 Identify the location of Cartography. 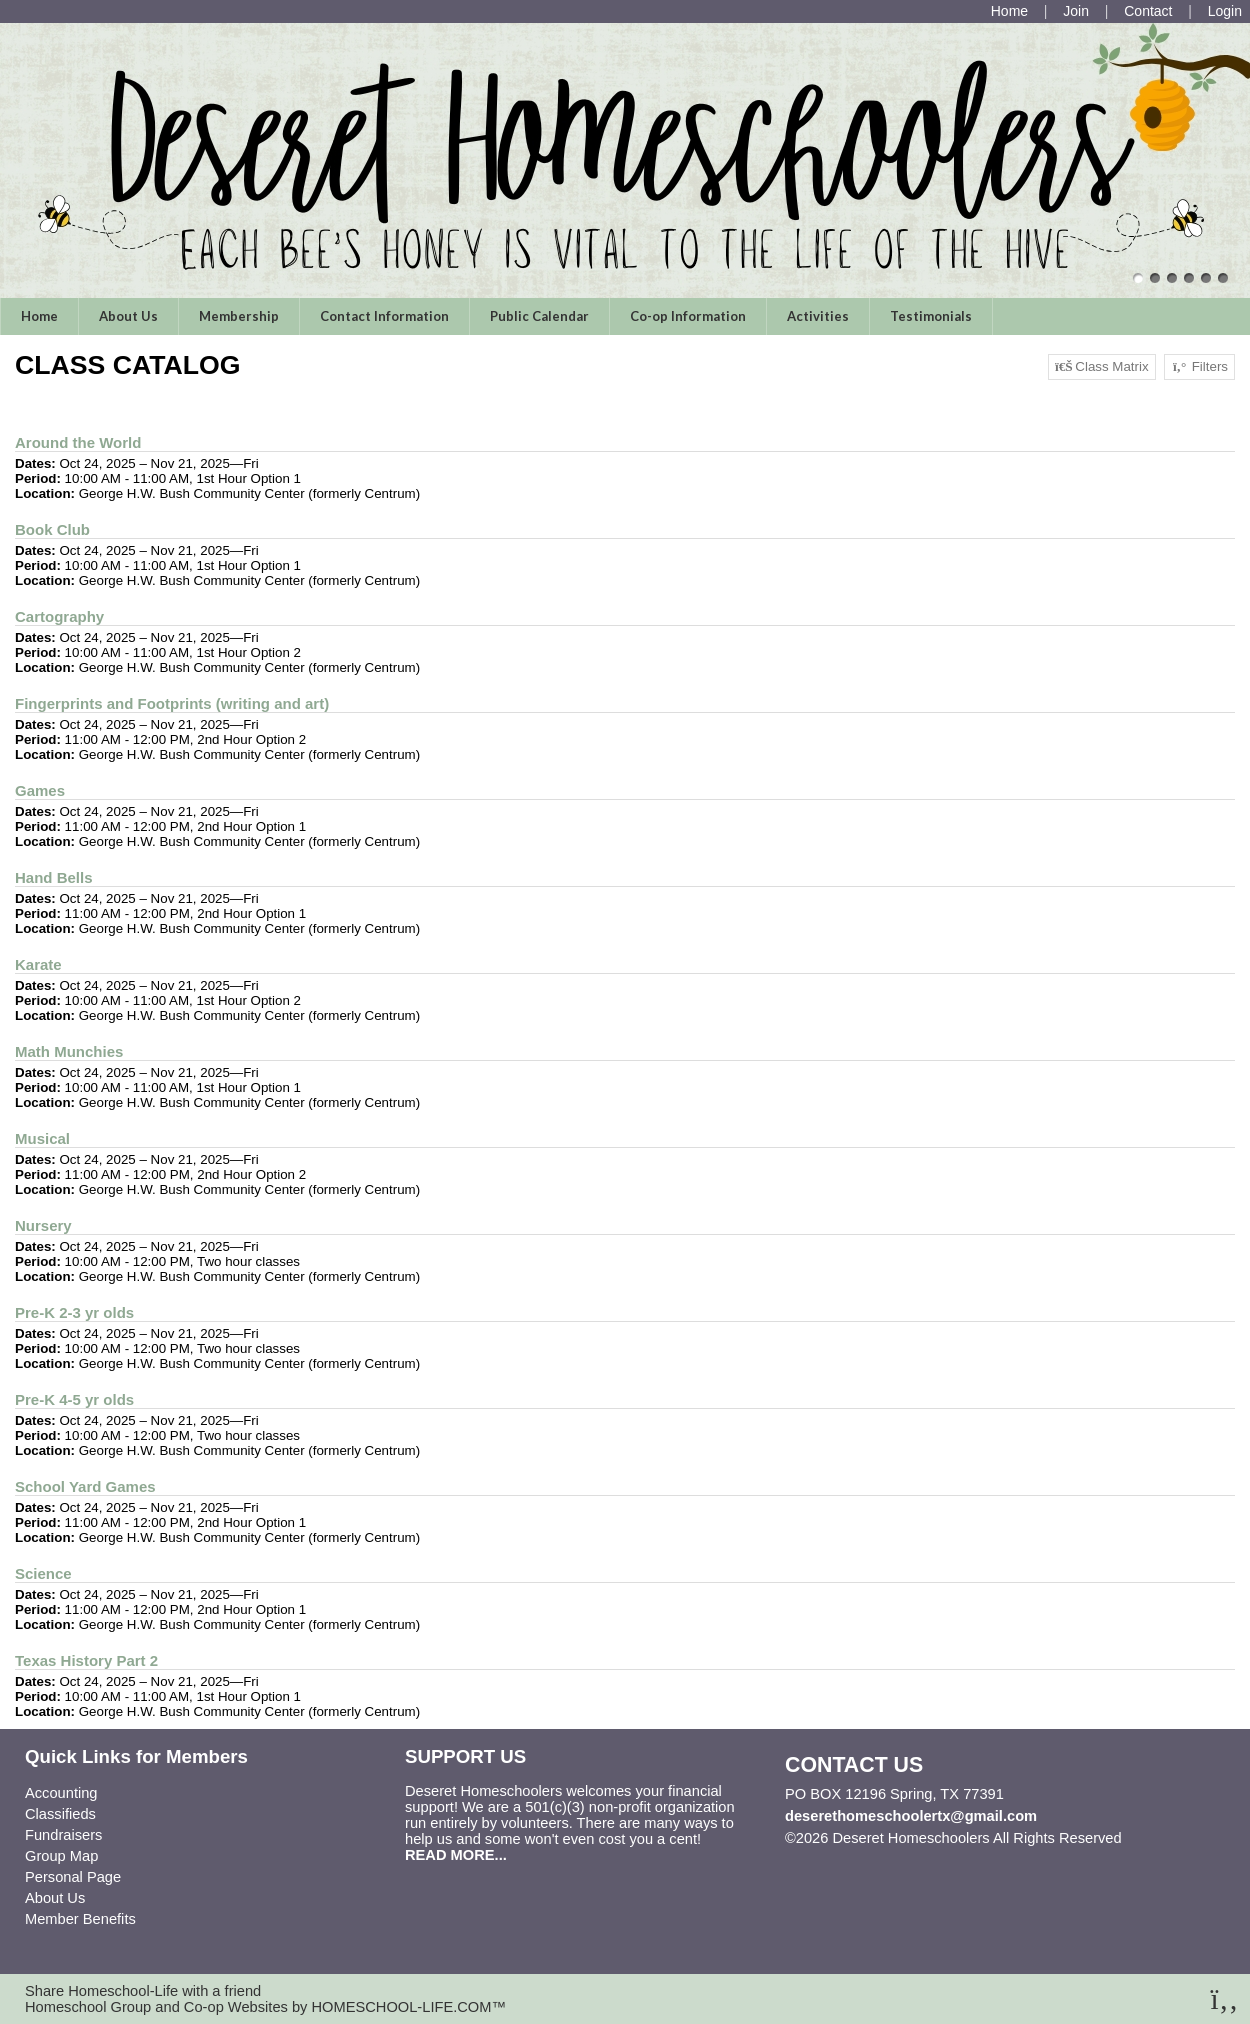
(59, 616).